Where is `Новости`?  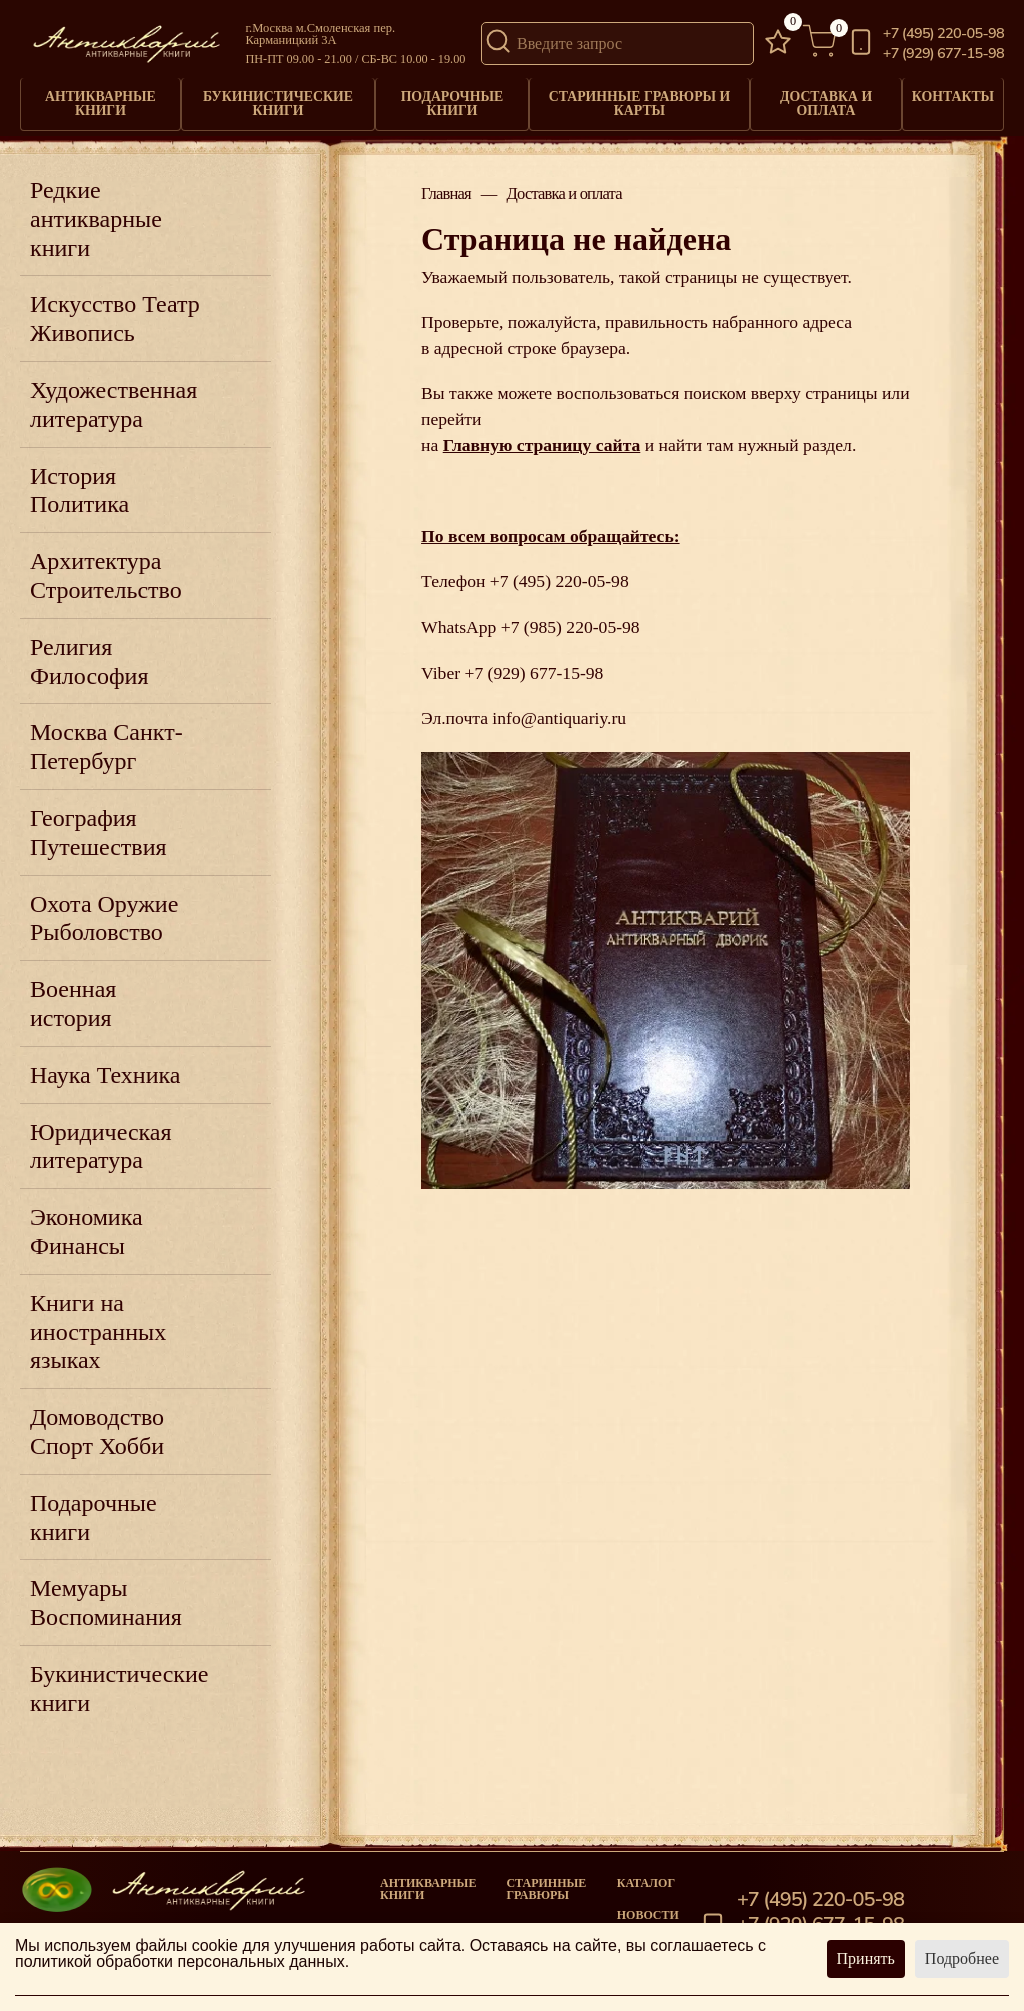
Новости is located at coordinates (648, 1907).